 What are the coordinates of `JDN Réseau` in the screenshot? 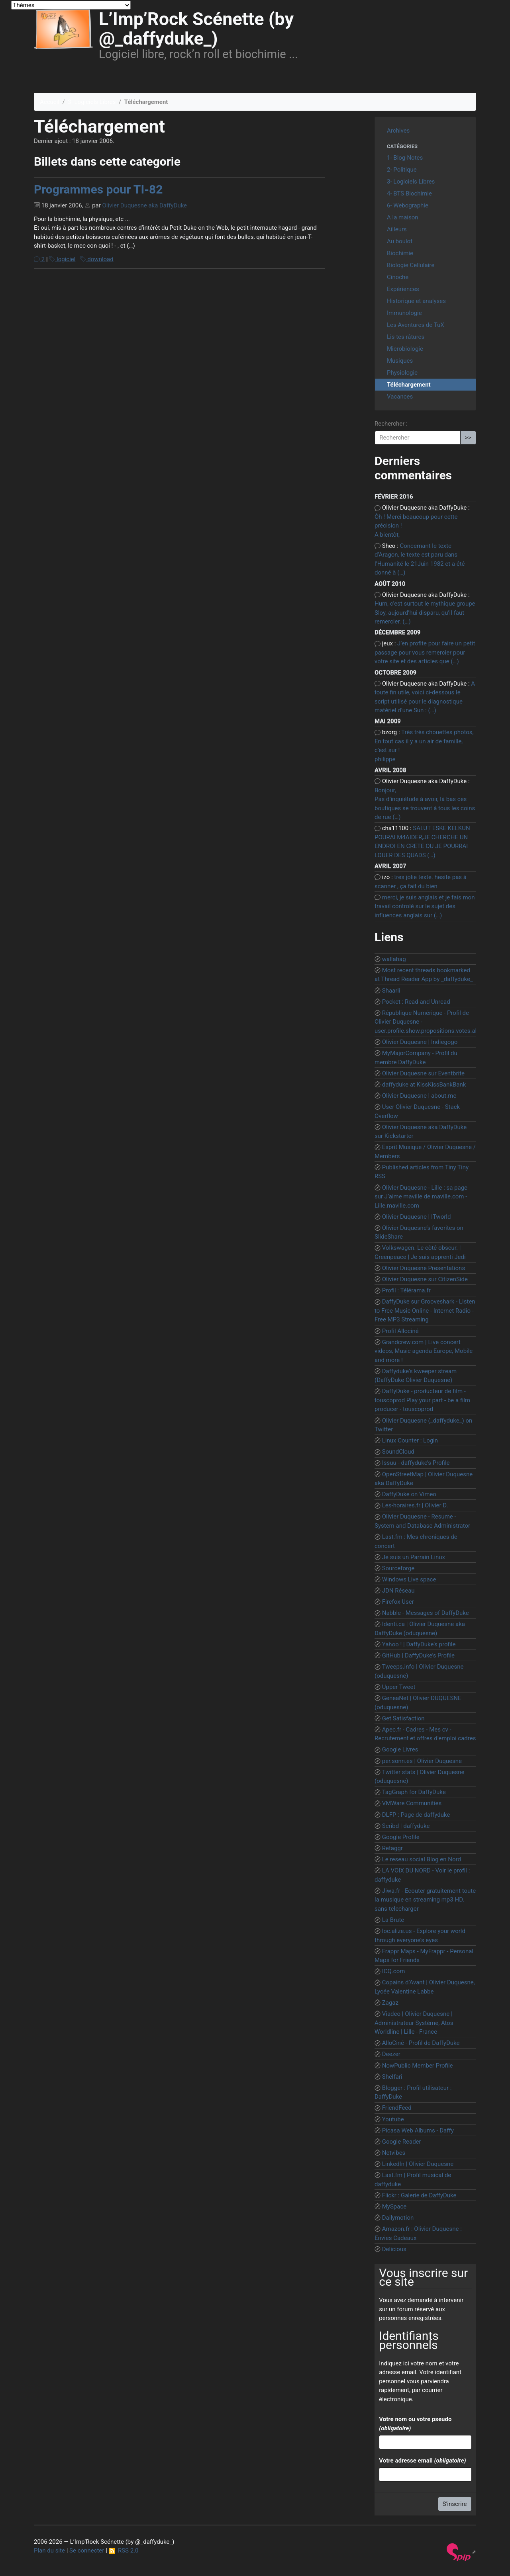 It's located at (398, 1590).